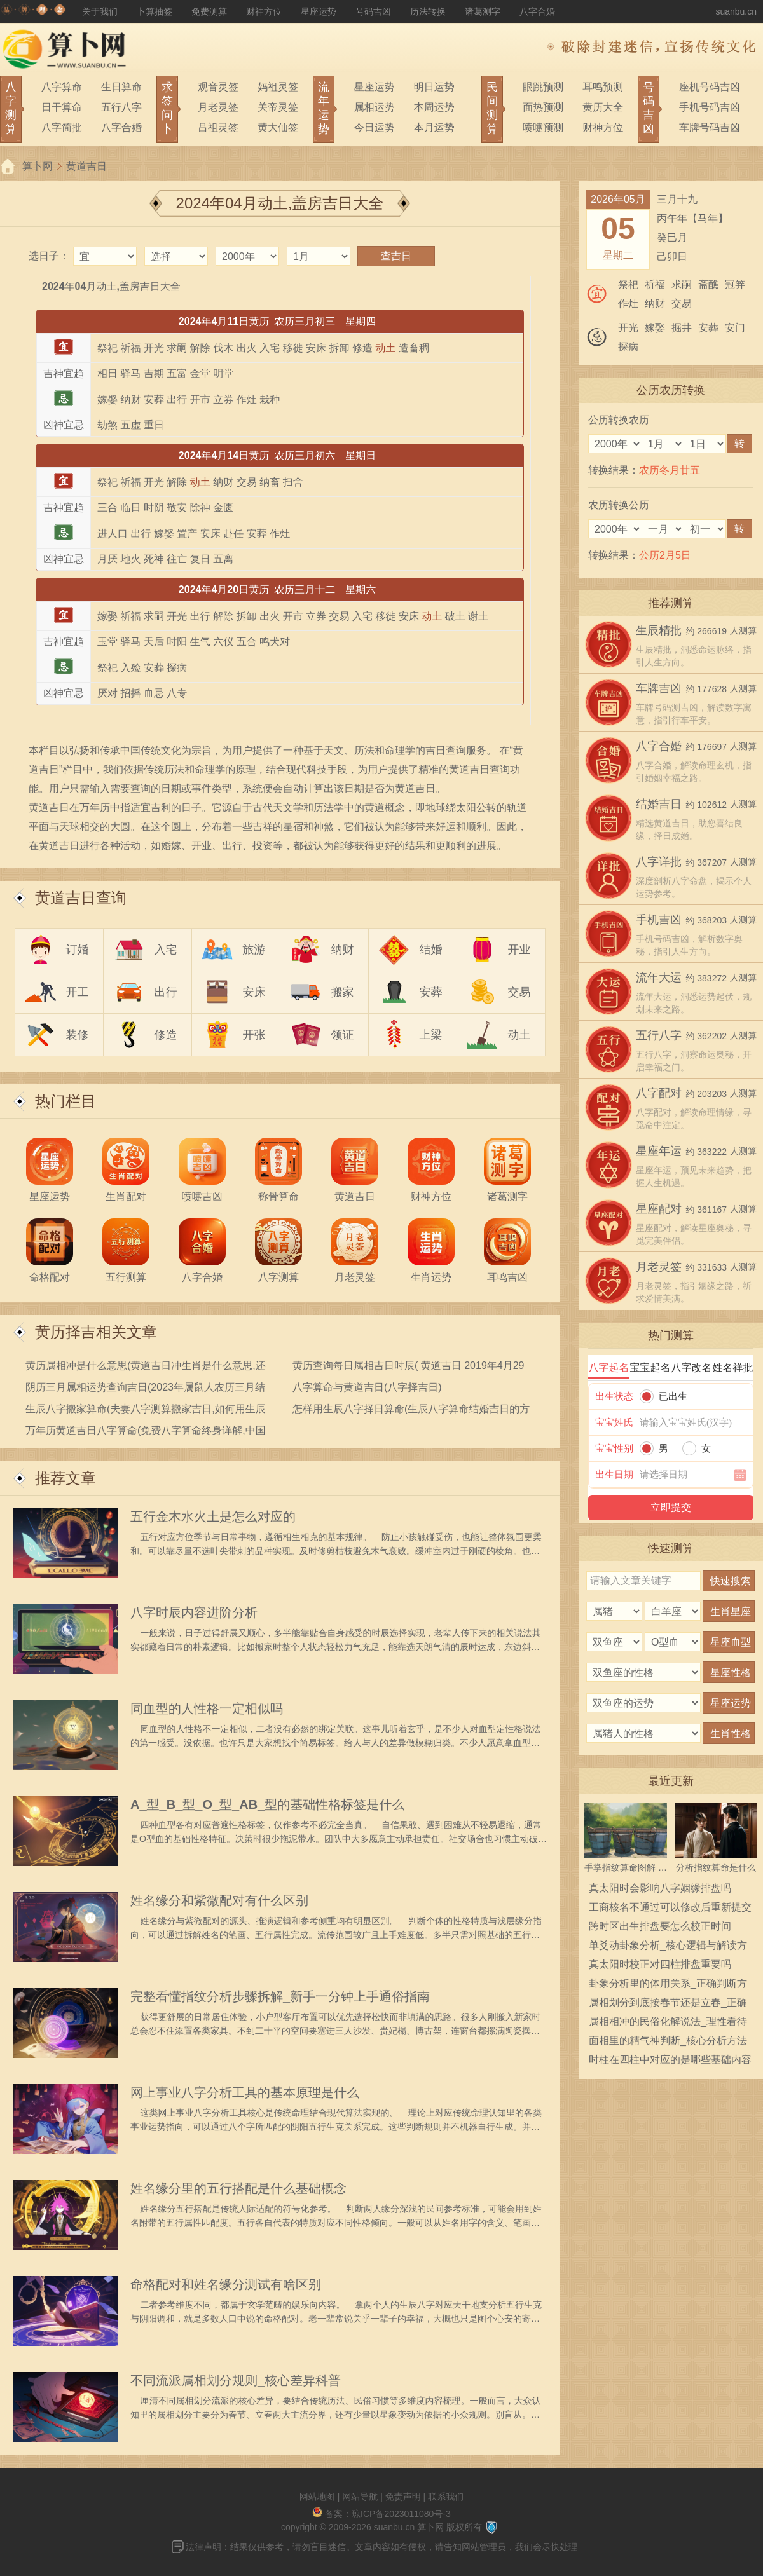 The width and height of the screenshot is (763, 2576). What do you see at coordinates (406, 2496) in the screenshot?
I see `免责声明 |` at bounding box center [406, 2496].